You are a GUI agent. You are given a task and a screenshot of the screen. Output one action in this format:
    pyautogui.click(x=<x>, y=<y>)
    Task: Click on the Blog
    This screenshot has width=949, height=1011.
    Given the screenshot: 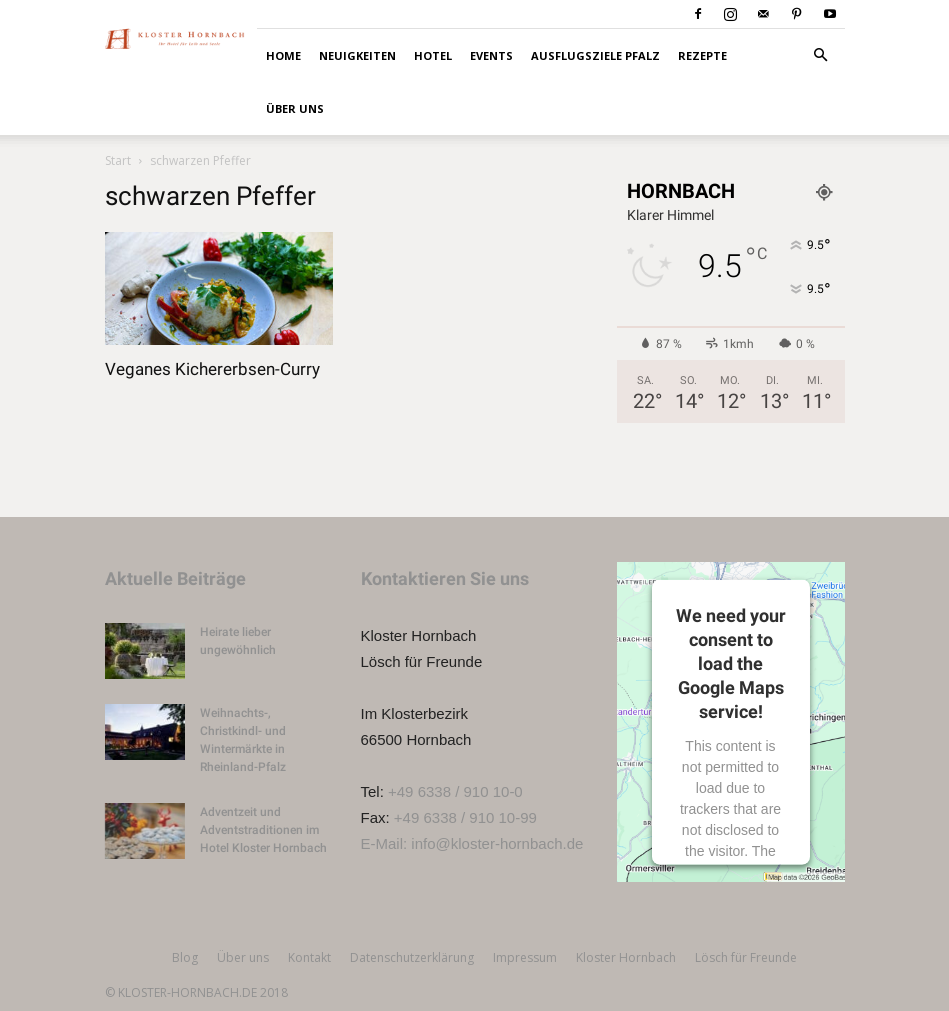 What is the action you would take?
    pyautogui.click(x=185, y=957)
    